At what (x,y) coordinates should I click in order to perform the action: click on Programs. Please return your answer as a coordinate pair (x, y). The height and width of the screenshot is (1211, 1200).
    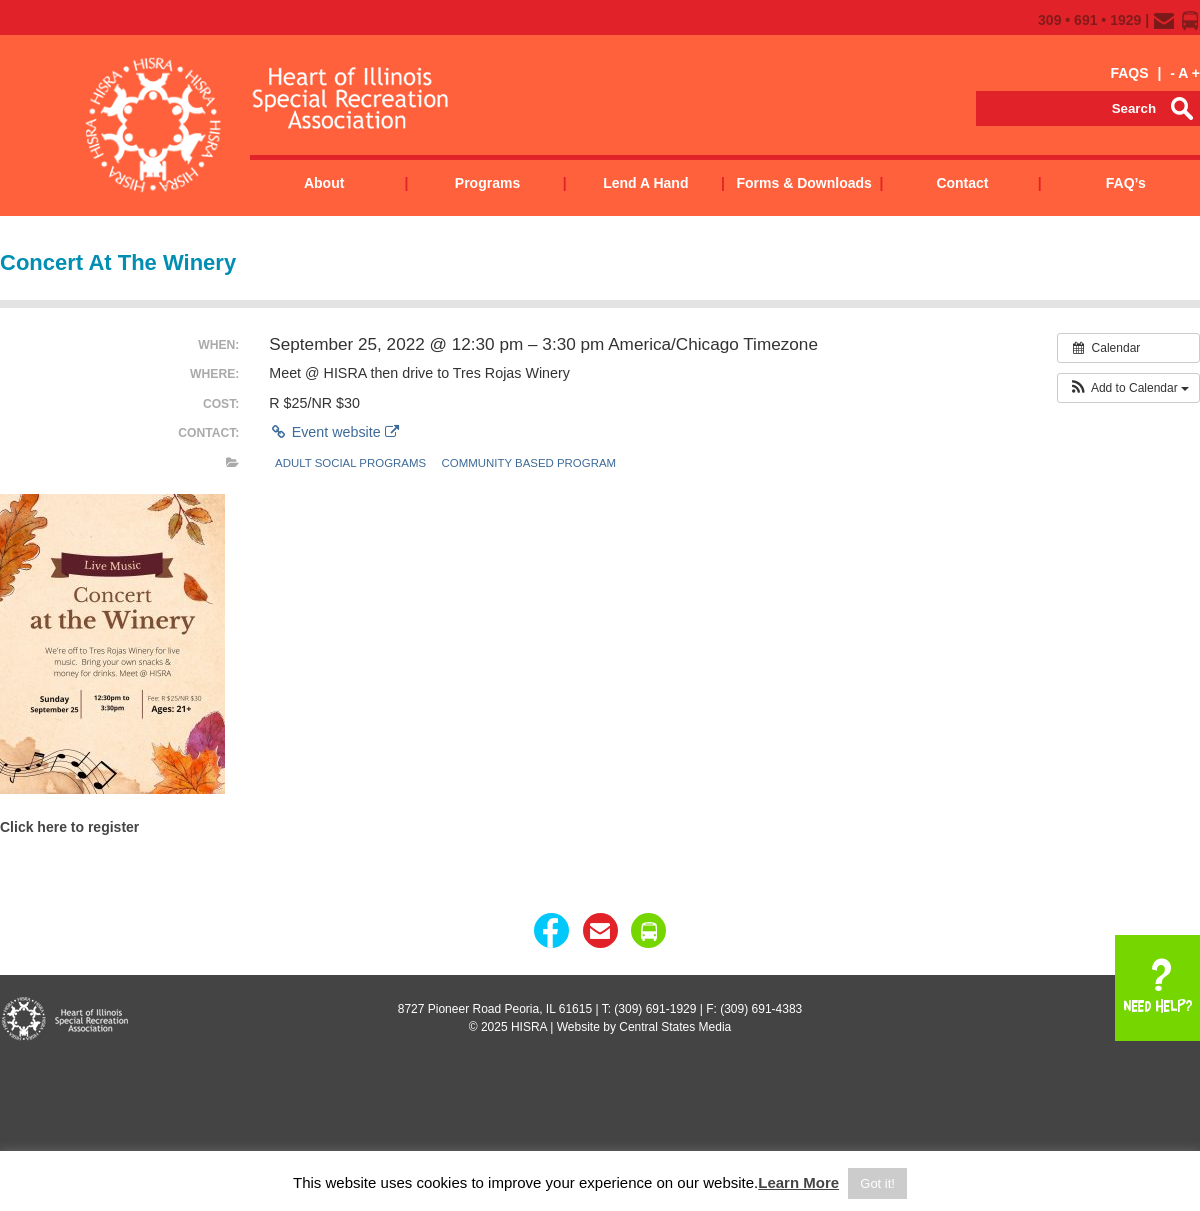
    Looking at the image, I should click on (487, 183).